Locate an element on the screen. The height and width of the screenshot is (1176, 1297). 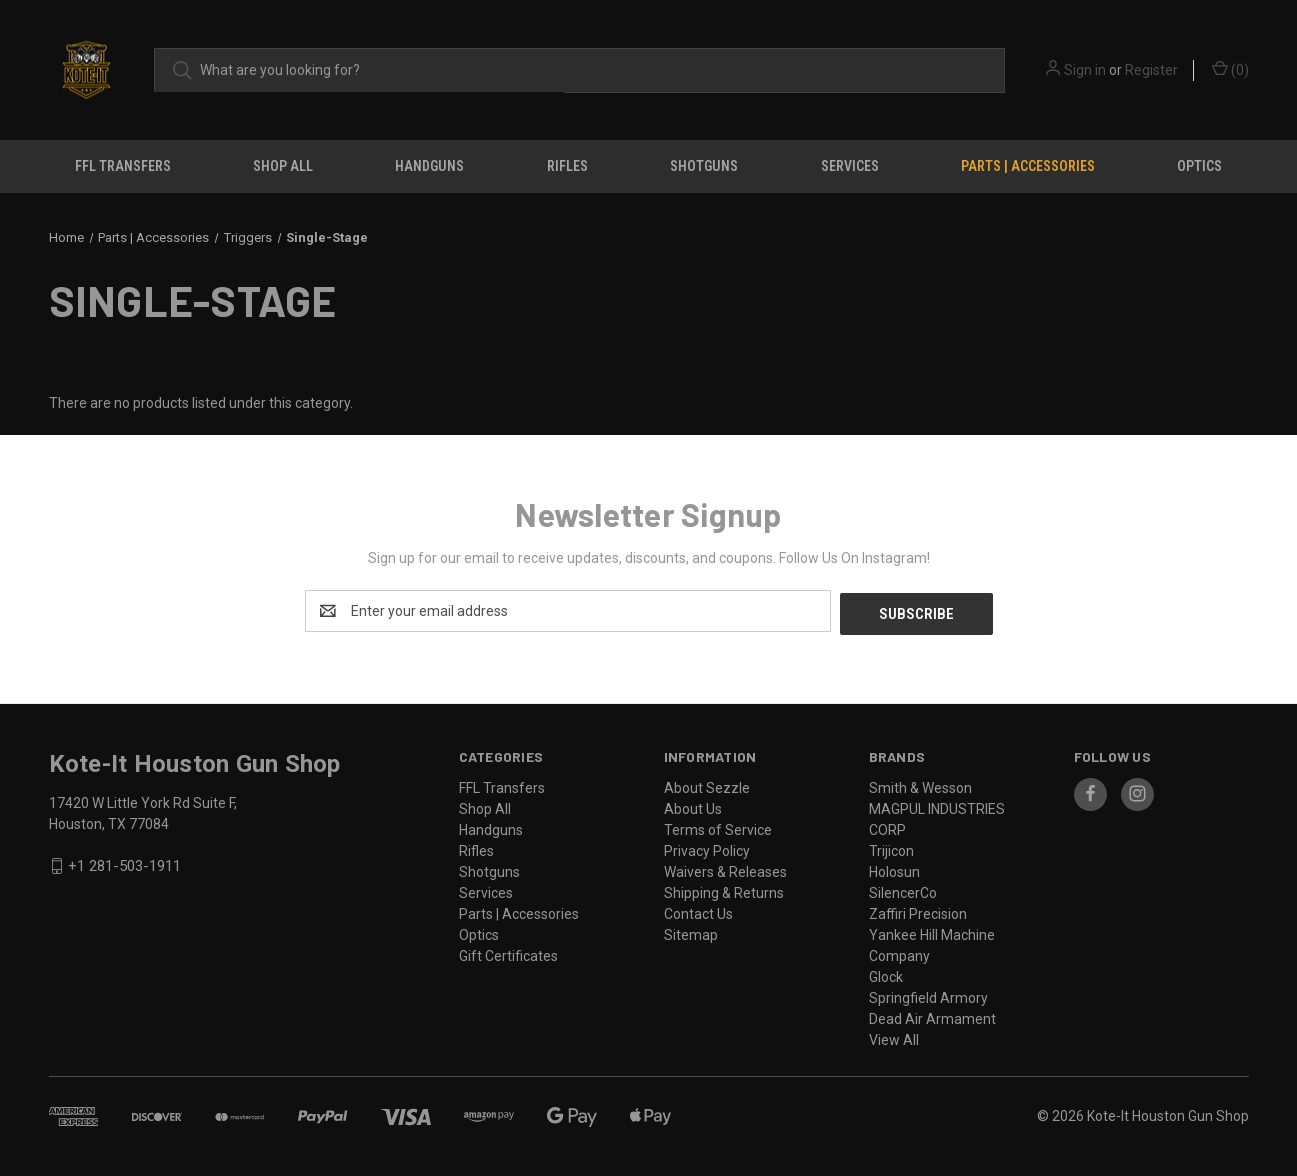
Services is located at coordinates (850, 166).